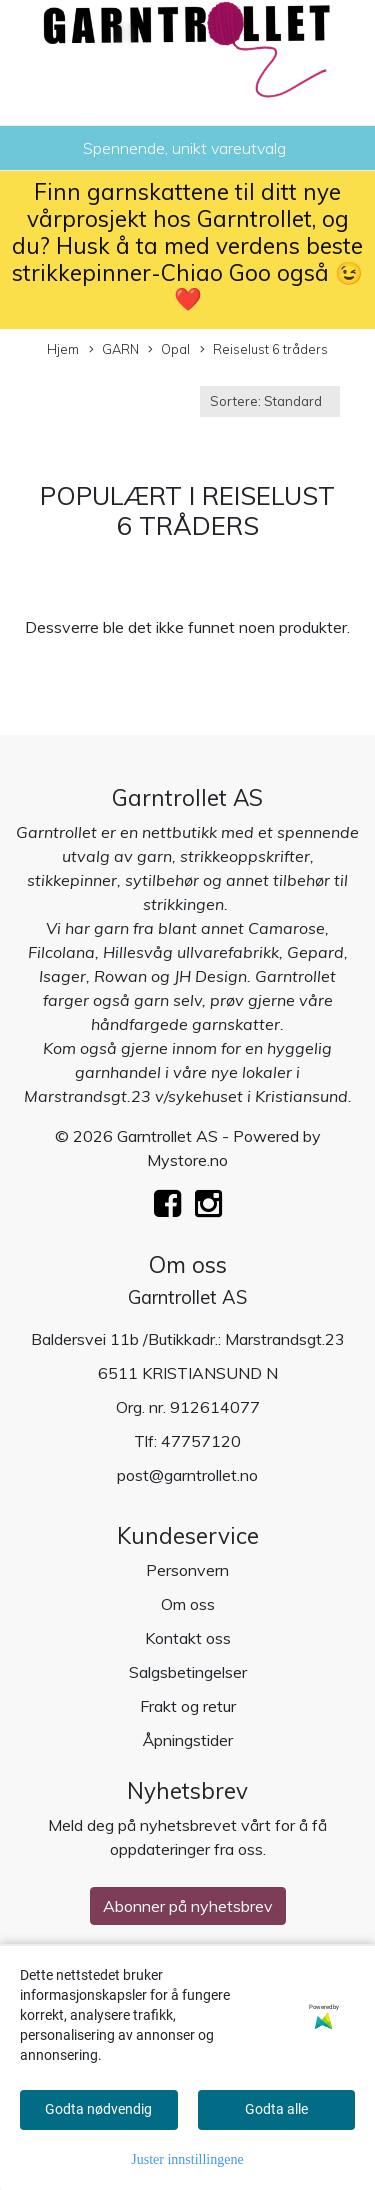 The image size is (375, 2190). Describe the element at coordinates (187, 1475) in the screenshot. I see `post@garntrollet.no` at that location.